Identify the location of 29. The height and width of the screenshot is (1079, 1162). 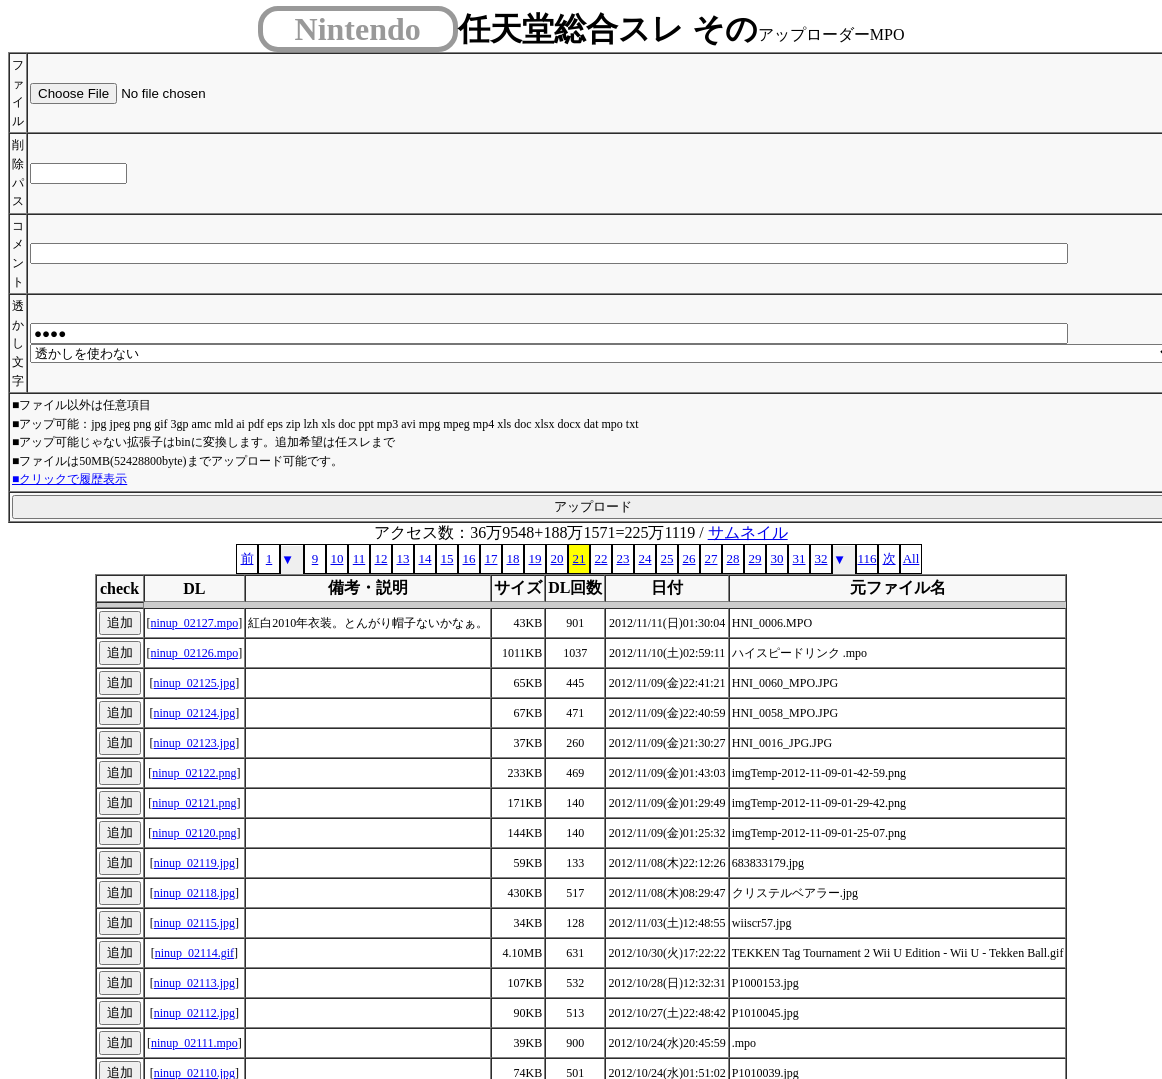
(755, 558).